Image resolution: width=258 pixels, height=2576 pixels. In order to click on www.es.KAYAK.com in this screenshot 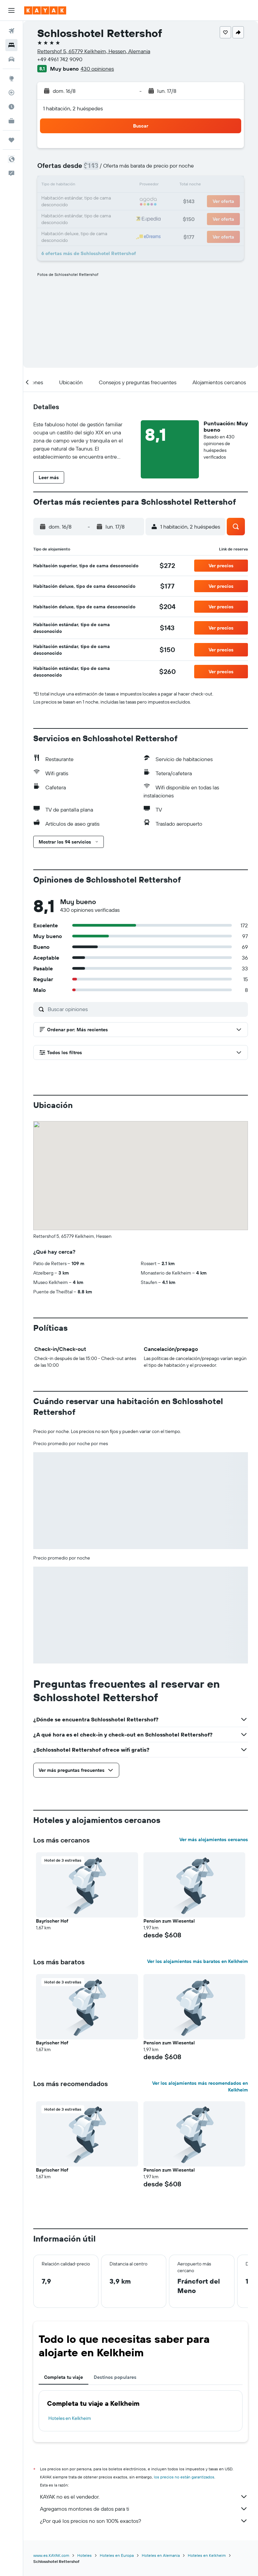, I will do `click(51, 2555)`.